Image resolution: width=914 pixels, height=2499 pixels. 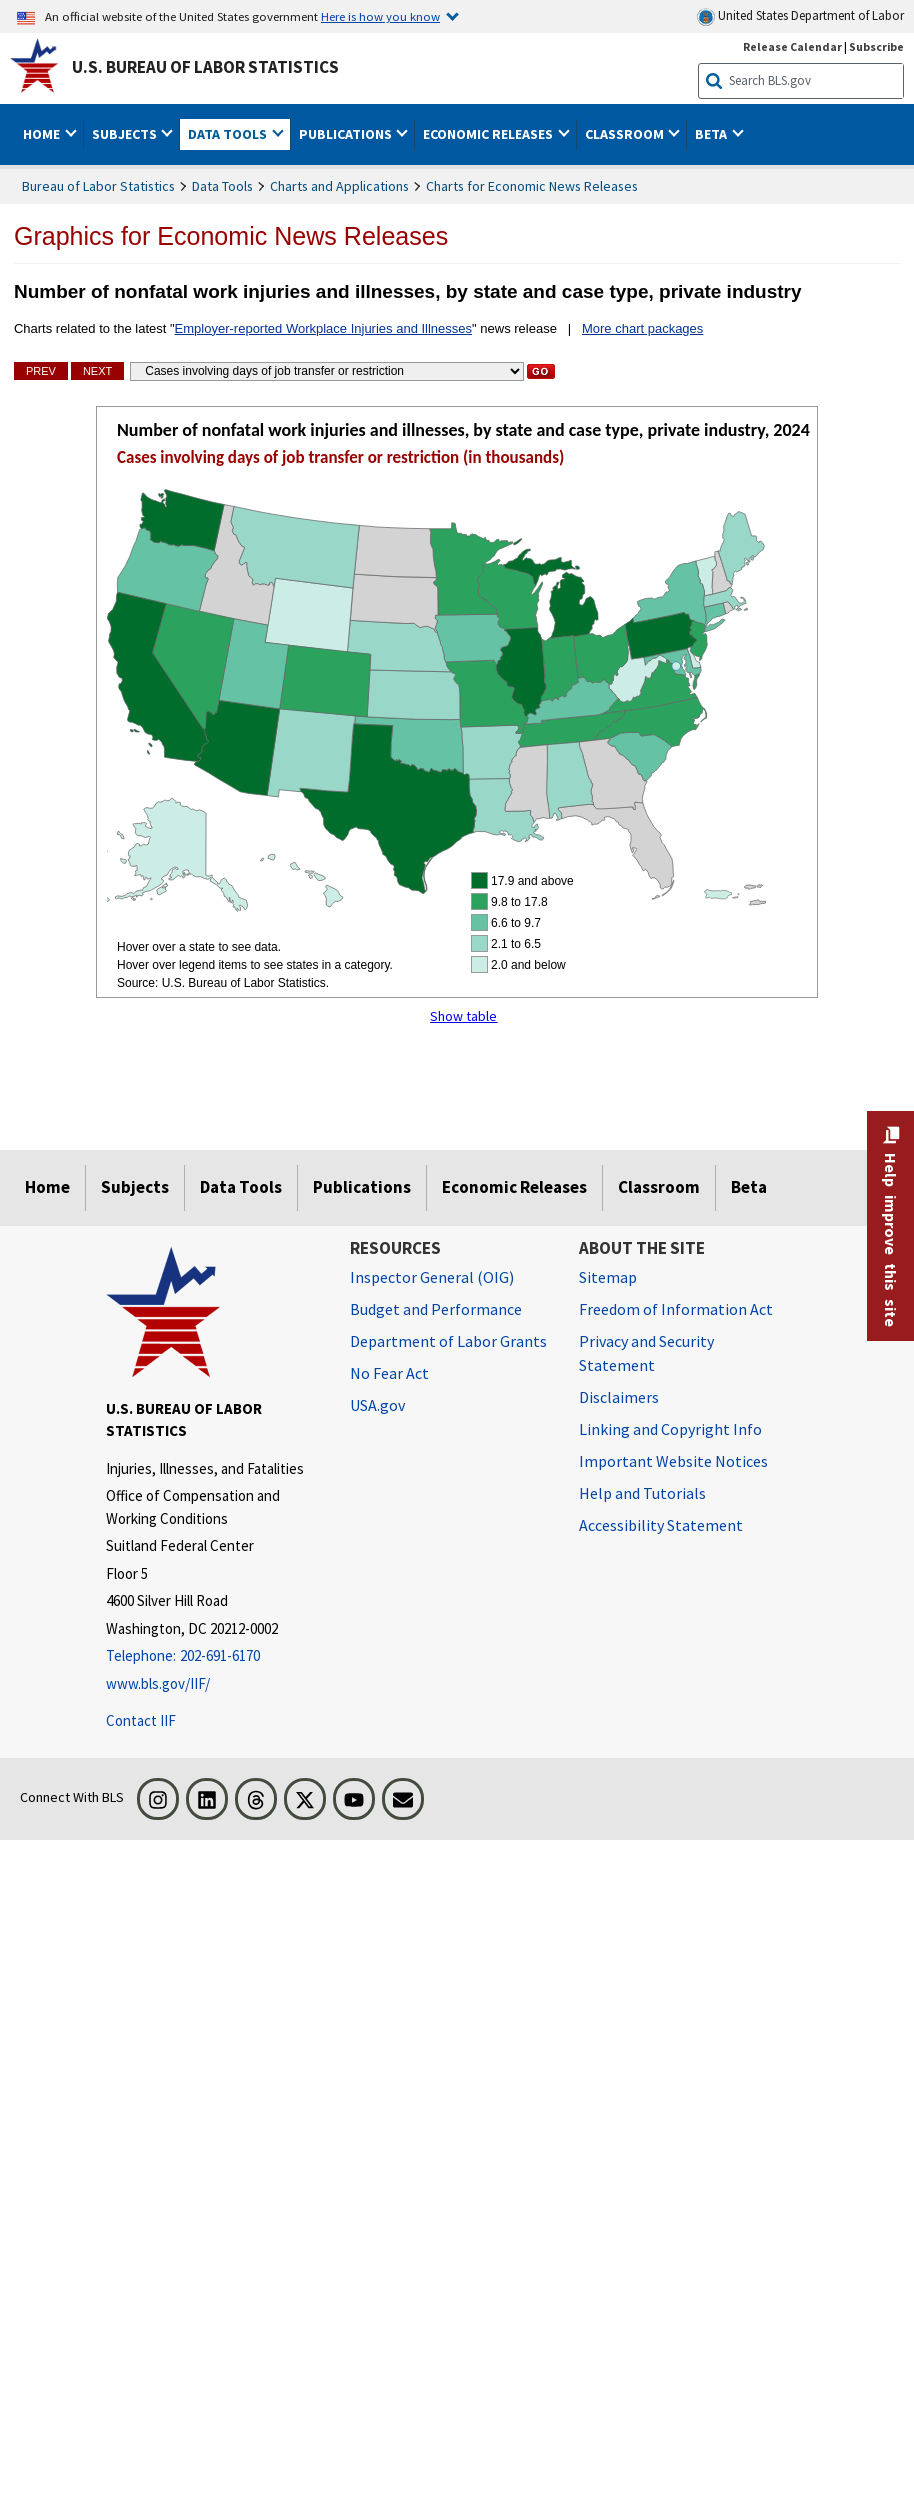 I want to click on Sitemap, so click(x=608, y=1277).